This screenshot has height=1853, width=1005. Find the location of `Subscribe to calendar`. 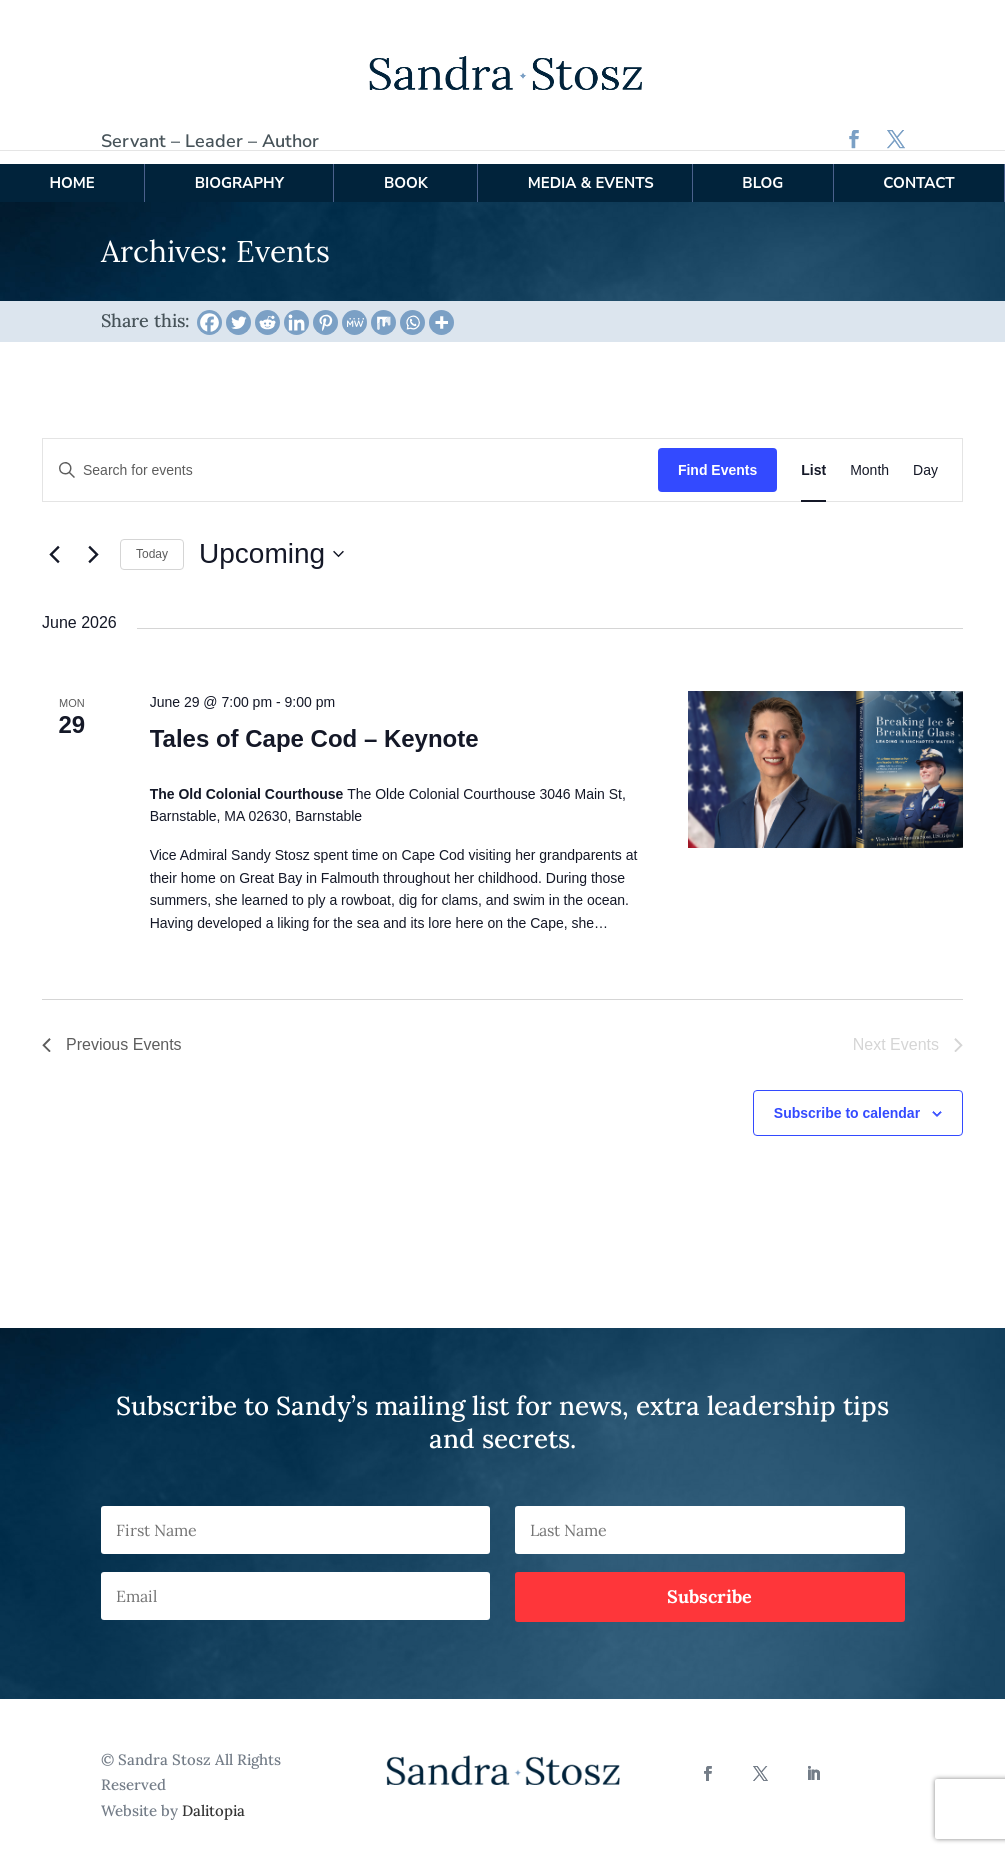

Subscribe to calendar is located at coordinates (847, 1098).